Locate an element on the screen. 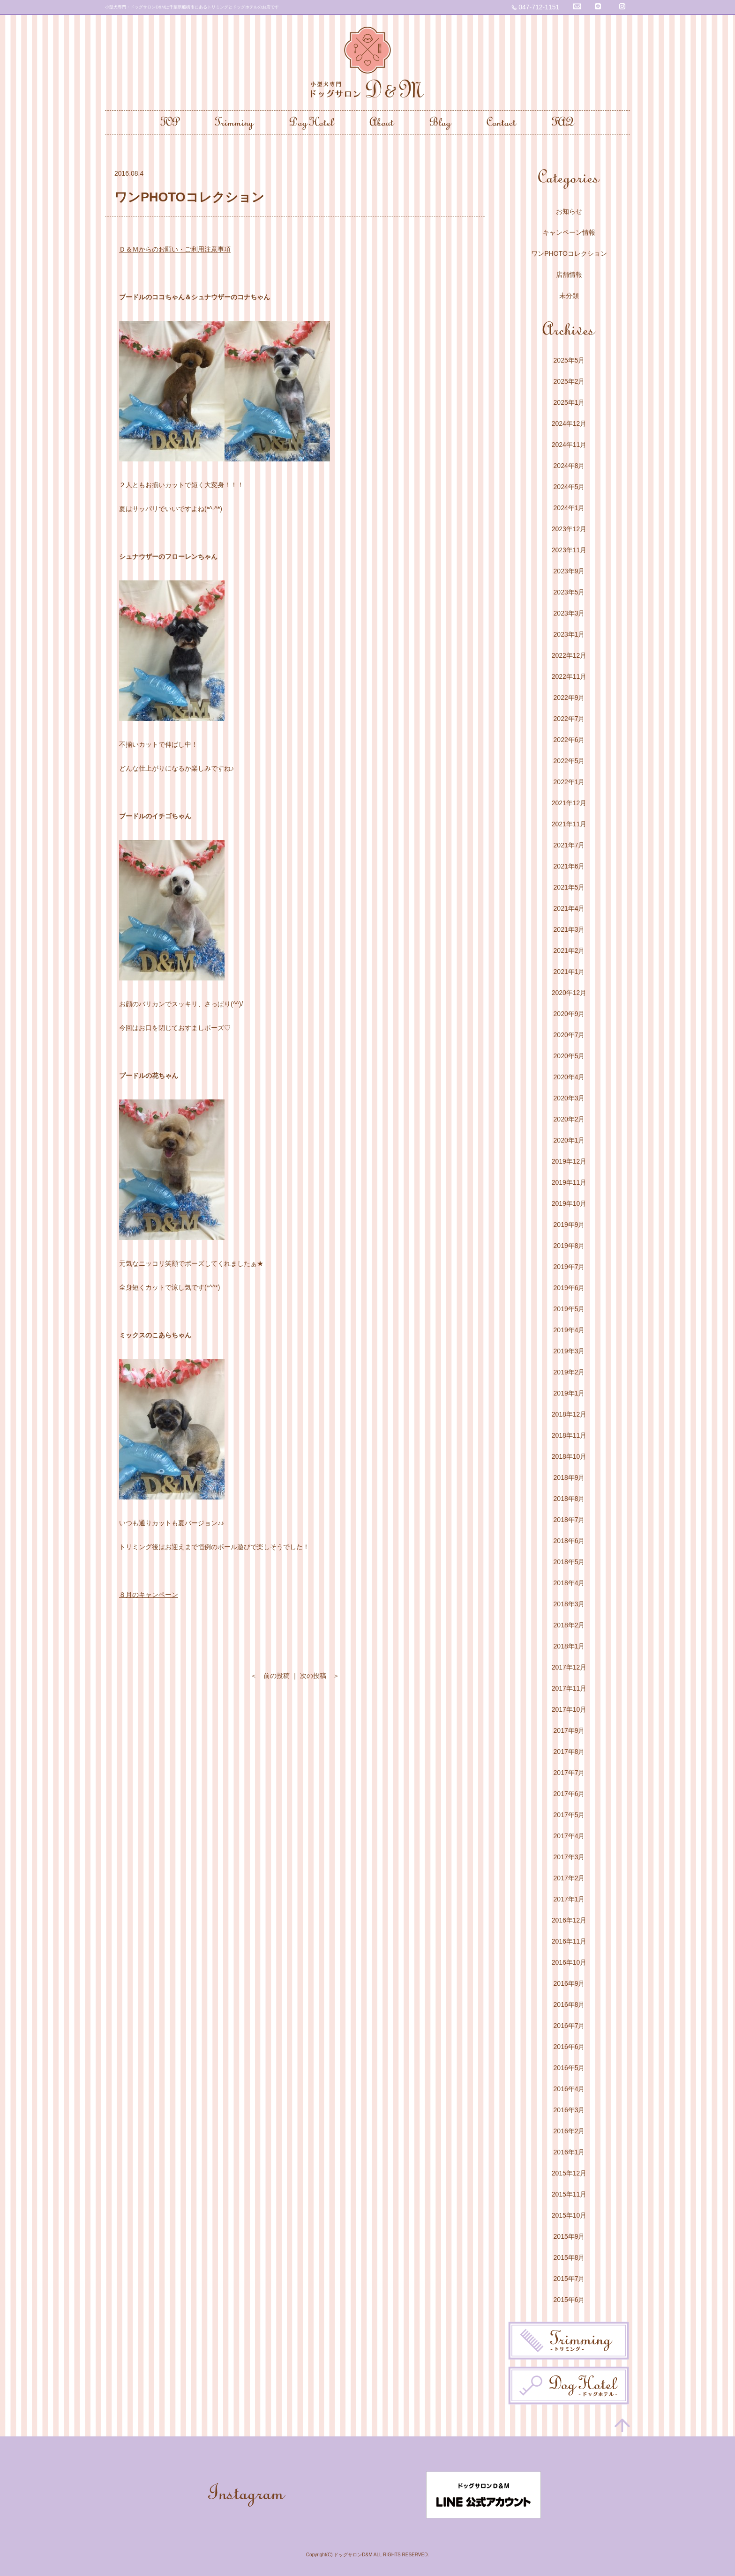  2019年3月 is located at coordinates (569, 1351).